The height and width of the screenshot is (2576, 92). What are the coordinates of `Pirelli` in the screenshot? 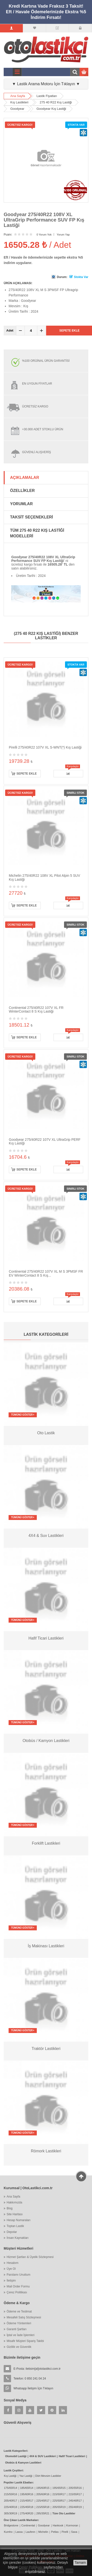 It's located at (65, 2531).